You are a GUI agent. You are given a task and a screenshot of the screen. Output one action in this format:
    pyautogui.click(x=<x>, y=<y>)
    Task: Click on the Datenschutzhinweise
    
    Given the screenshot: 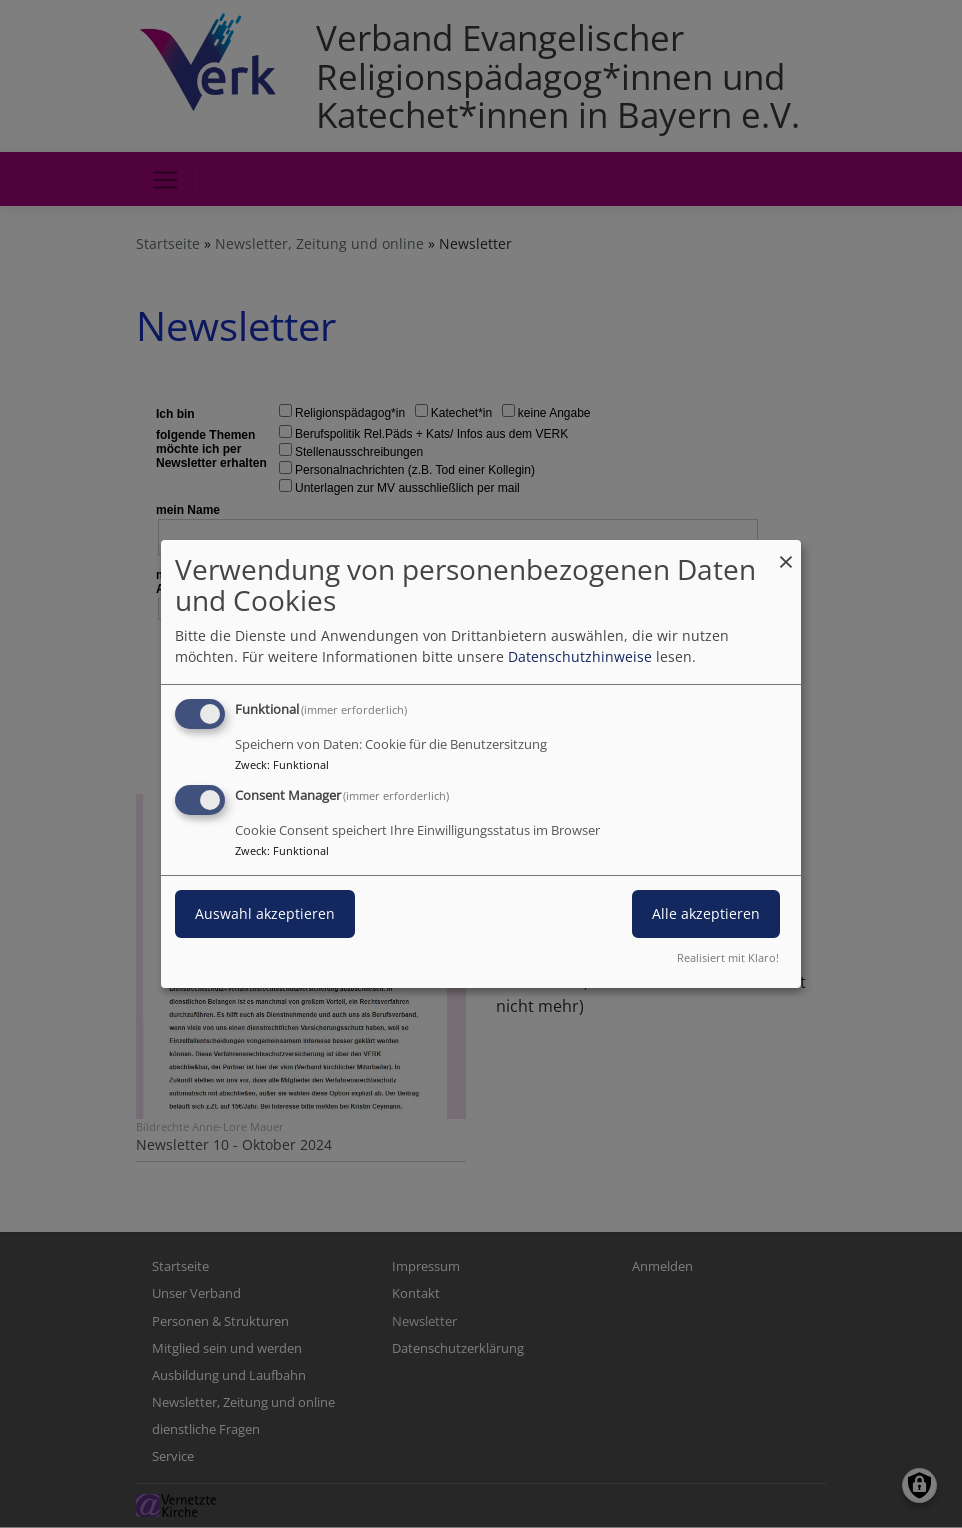 What is the action you would take?
    pyautogui.click(x=580, y=656)
    